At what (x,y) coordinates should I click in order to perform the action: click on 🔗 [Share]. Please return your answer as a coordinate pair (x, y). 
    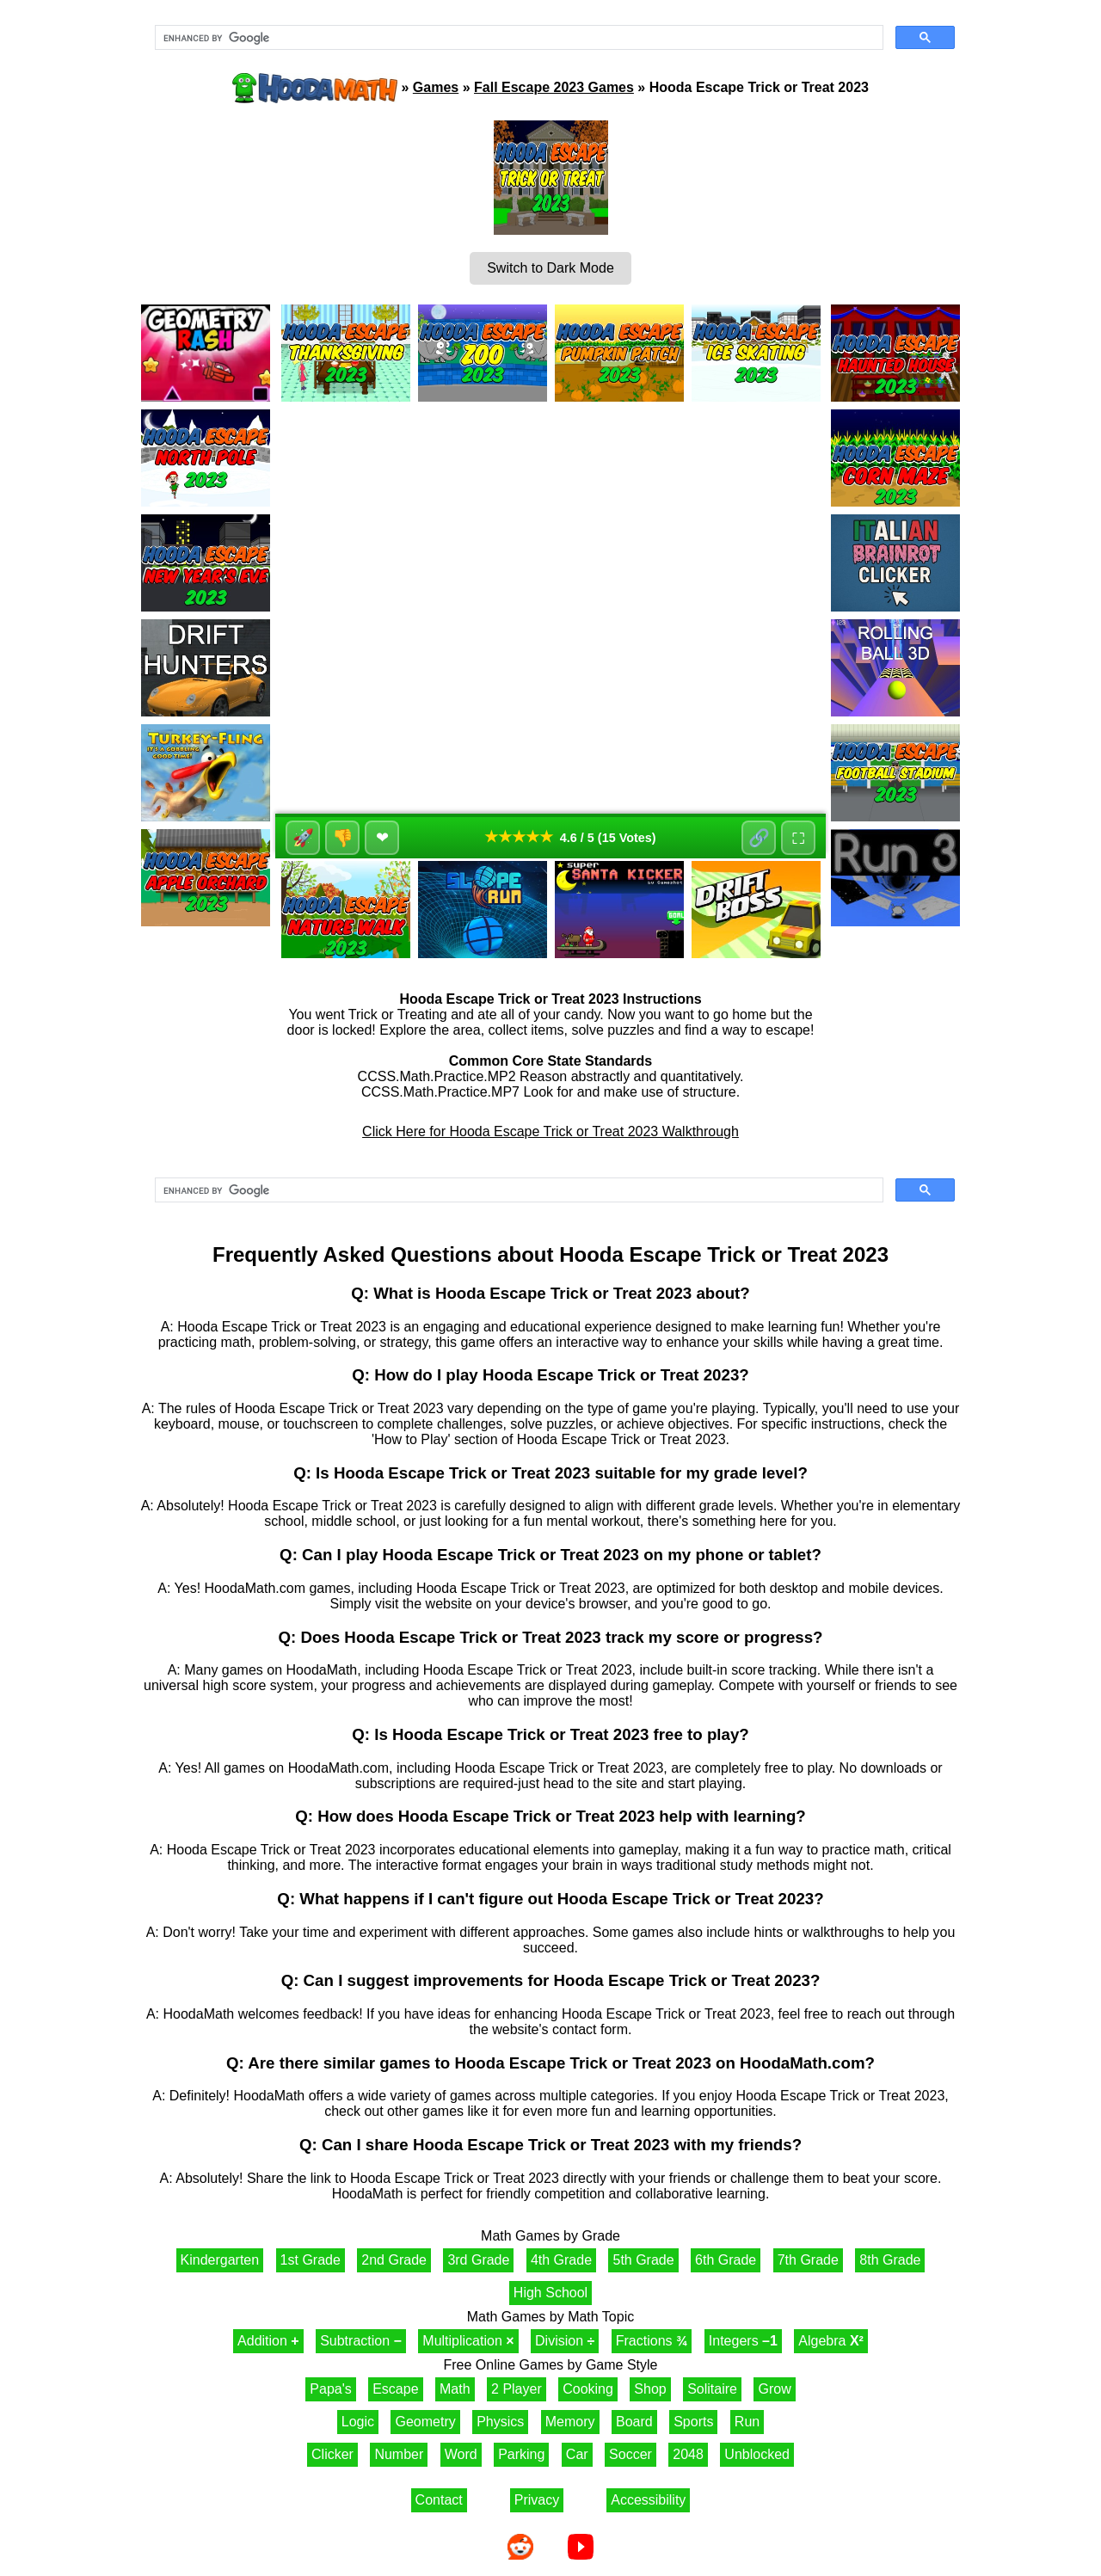
    Looking at the image, I should click on (759, 837).